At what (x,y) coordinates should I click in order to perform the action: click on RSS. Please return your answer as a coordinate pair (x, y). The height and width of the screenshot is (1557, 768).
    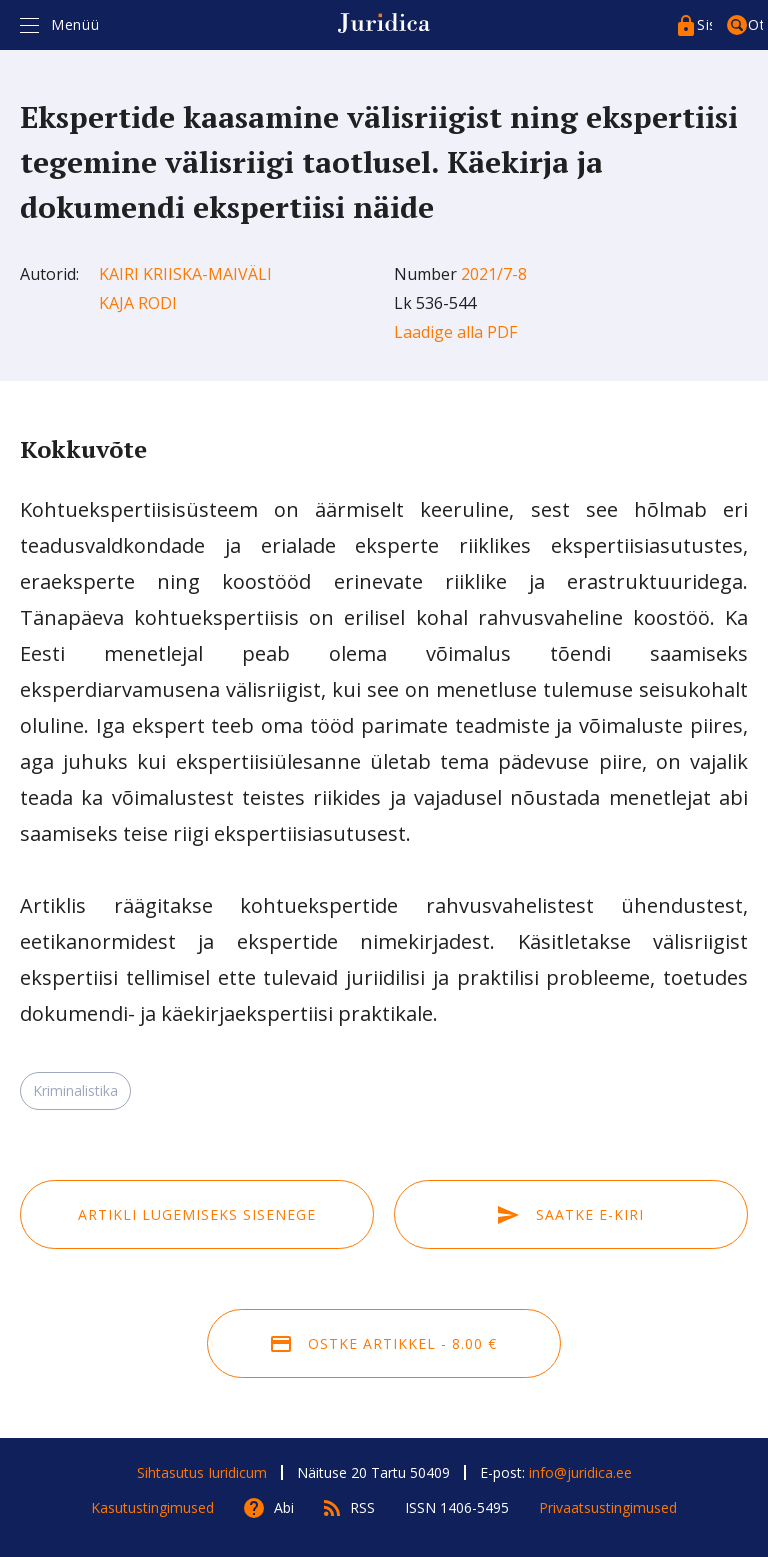
    Looking at the image, I should click on (362, 1507).